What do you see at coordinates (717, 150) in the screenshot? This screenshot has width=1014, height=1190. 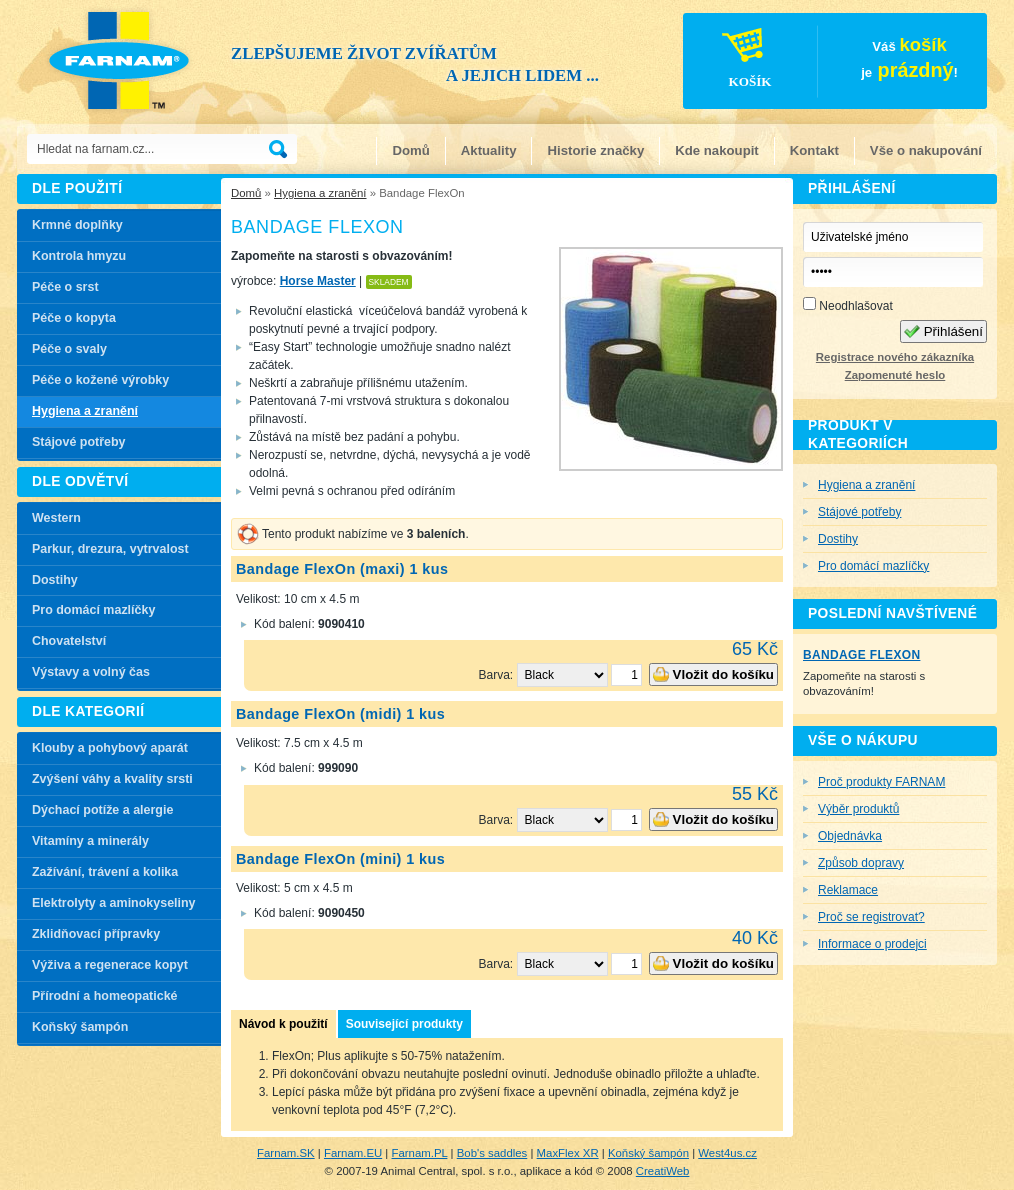 I see `Kde nakoupit` at bounding box center [717, 150].